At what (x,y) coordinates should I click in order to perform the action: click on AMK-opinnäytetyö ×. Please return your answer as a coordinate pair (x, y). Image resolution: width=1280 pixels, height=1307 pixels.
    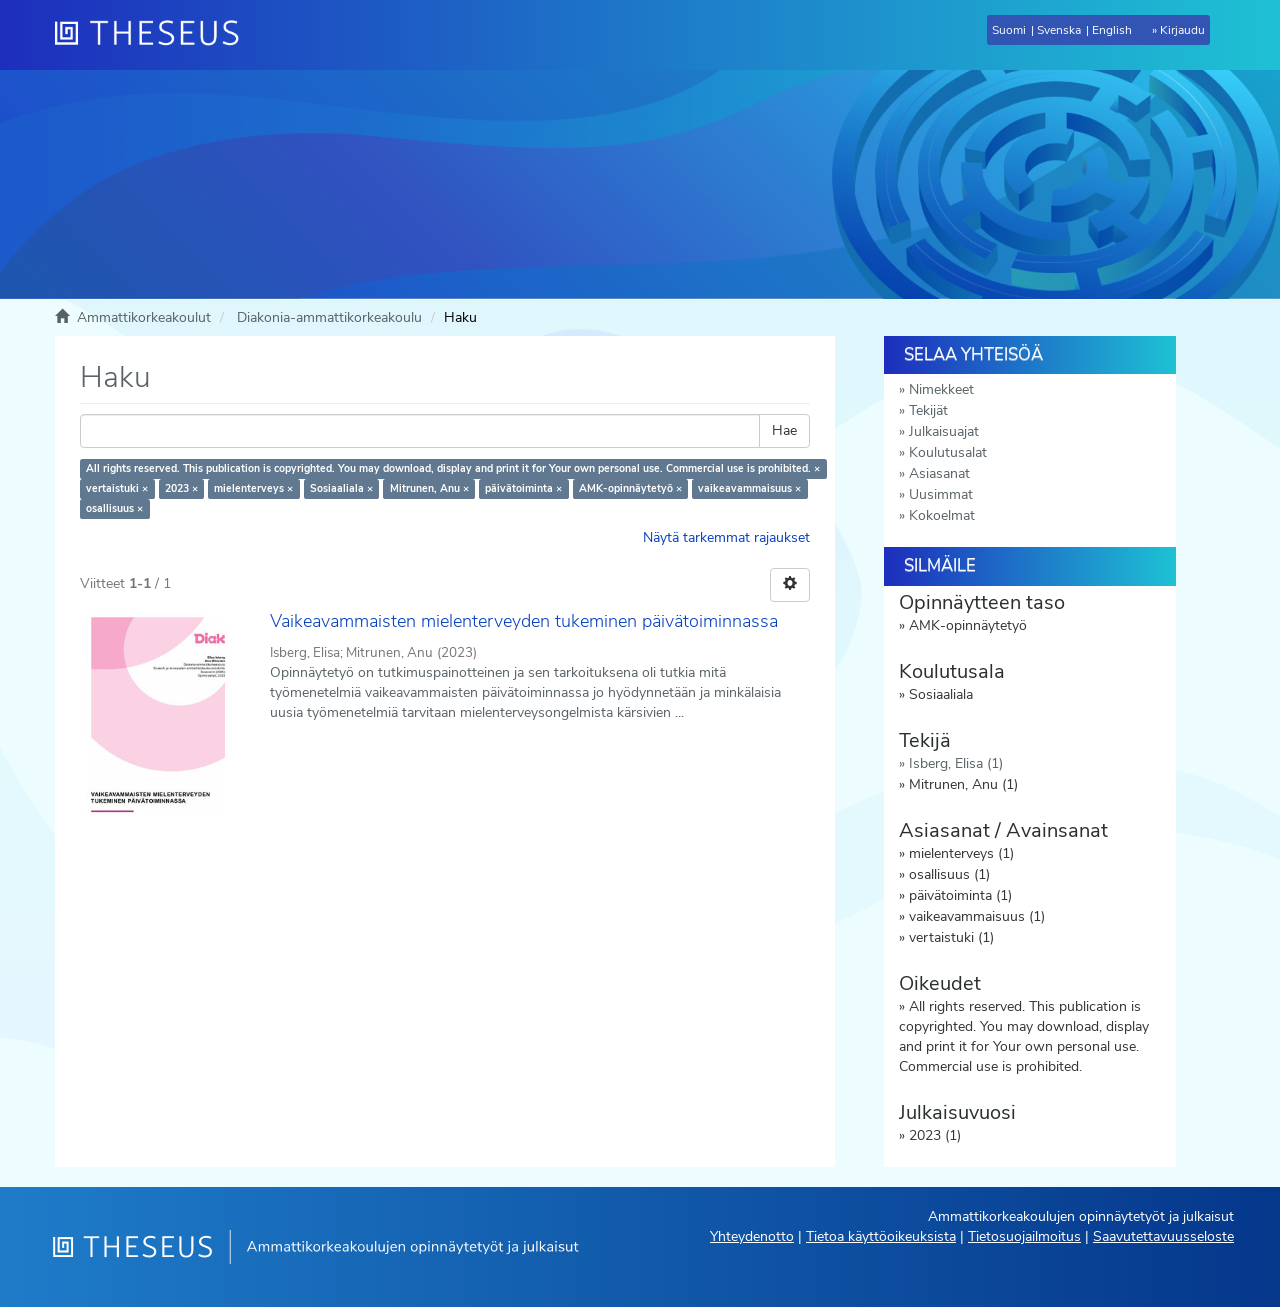
    Looking at the image, I should click on (630, 488).